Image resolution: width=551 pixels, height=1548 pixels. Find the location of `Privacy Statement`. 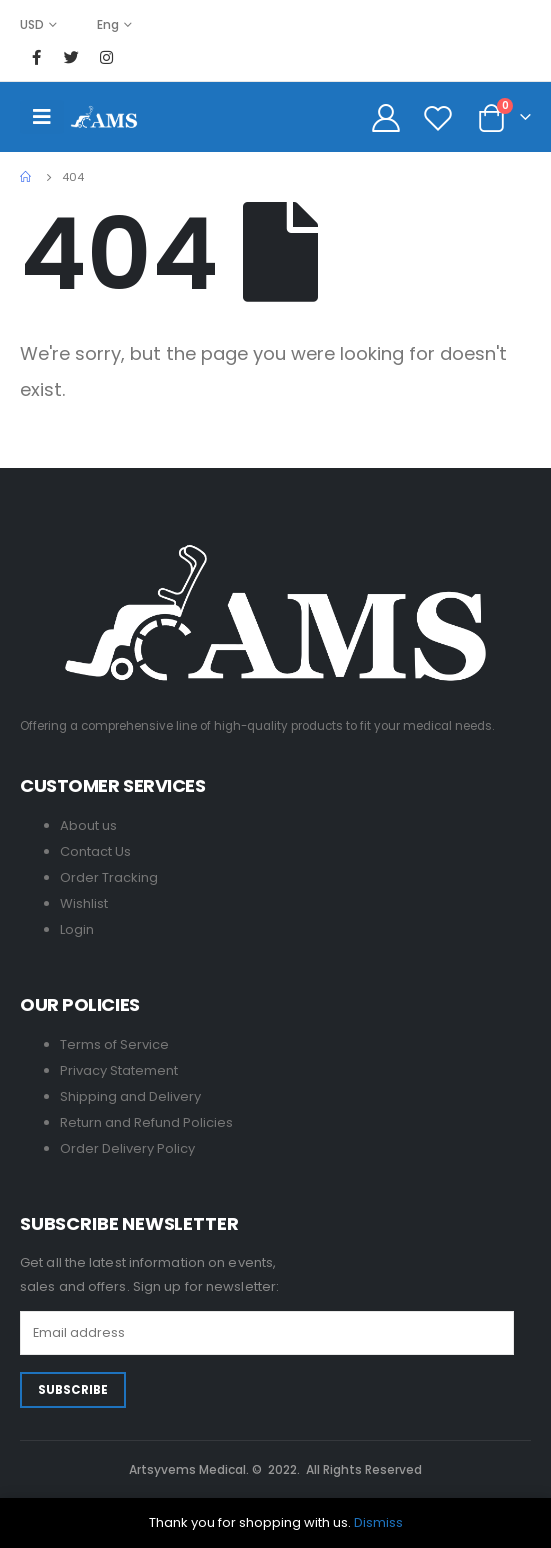

Privacy Statement is located at coordinates (119, 1070).